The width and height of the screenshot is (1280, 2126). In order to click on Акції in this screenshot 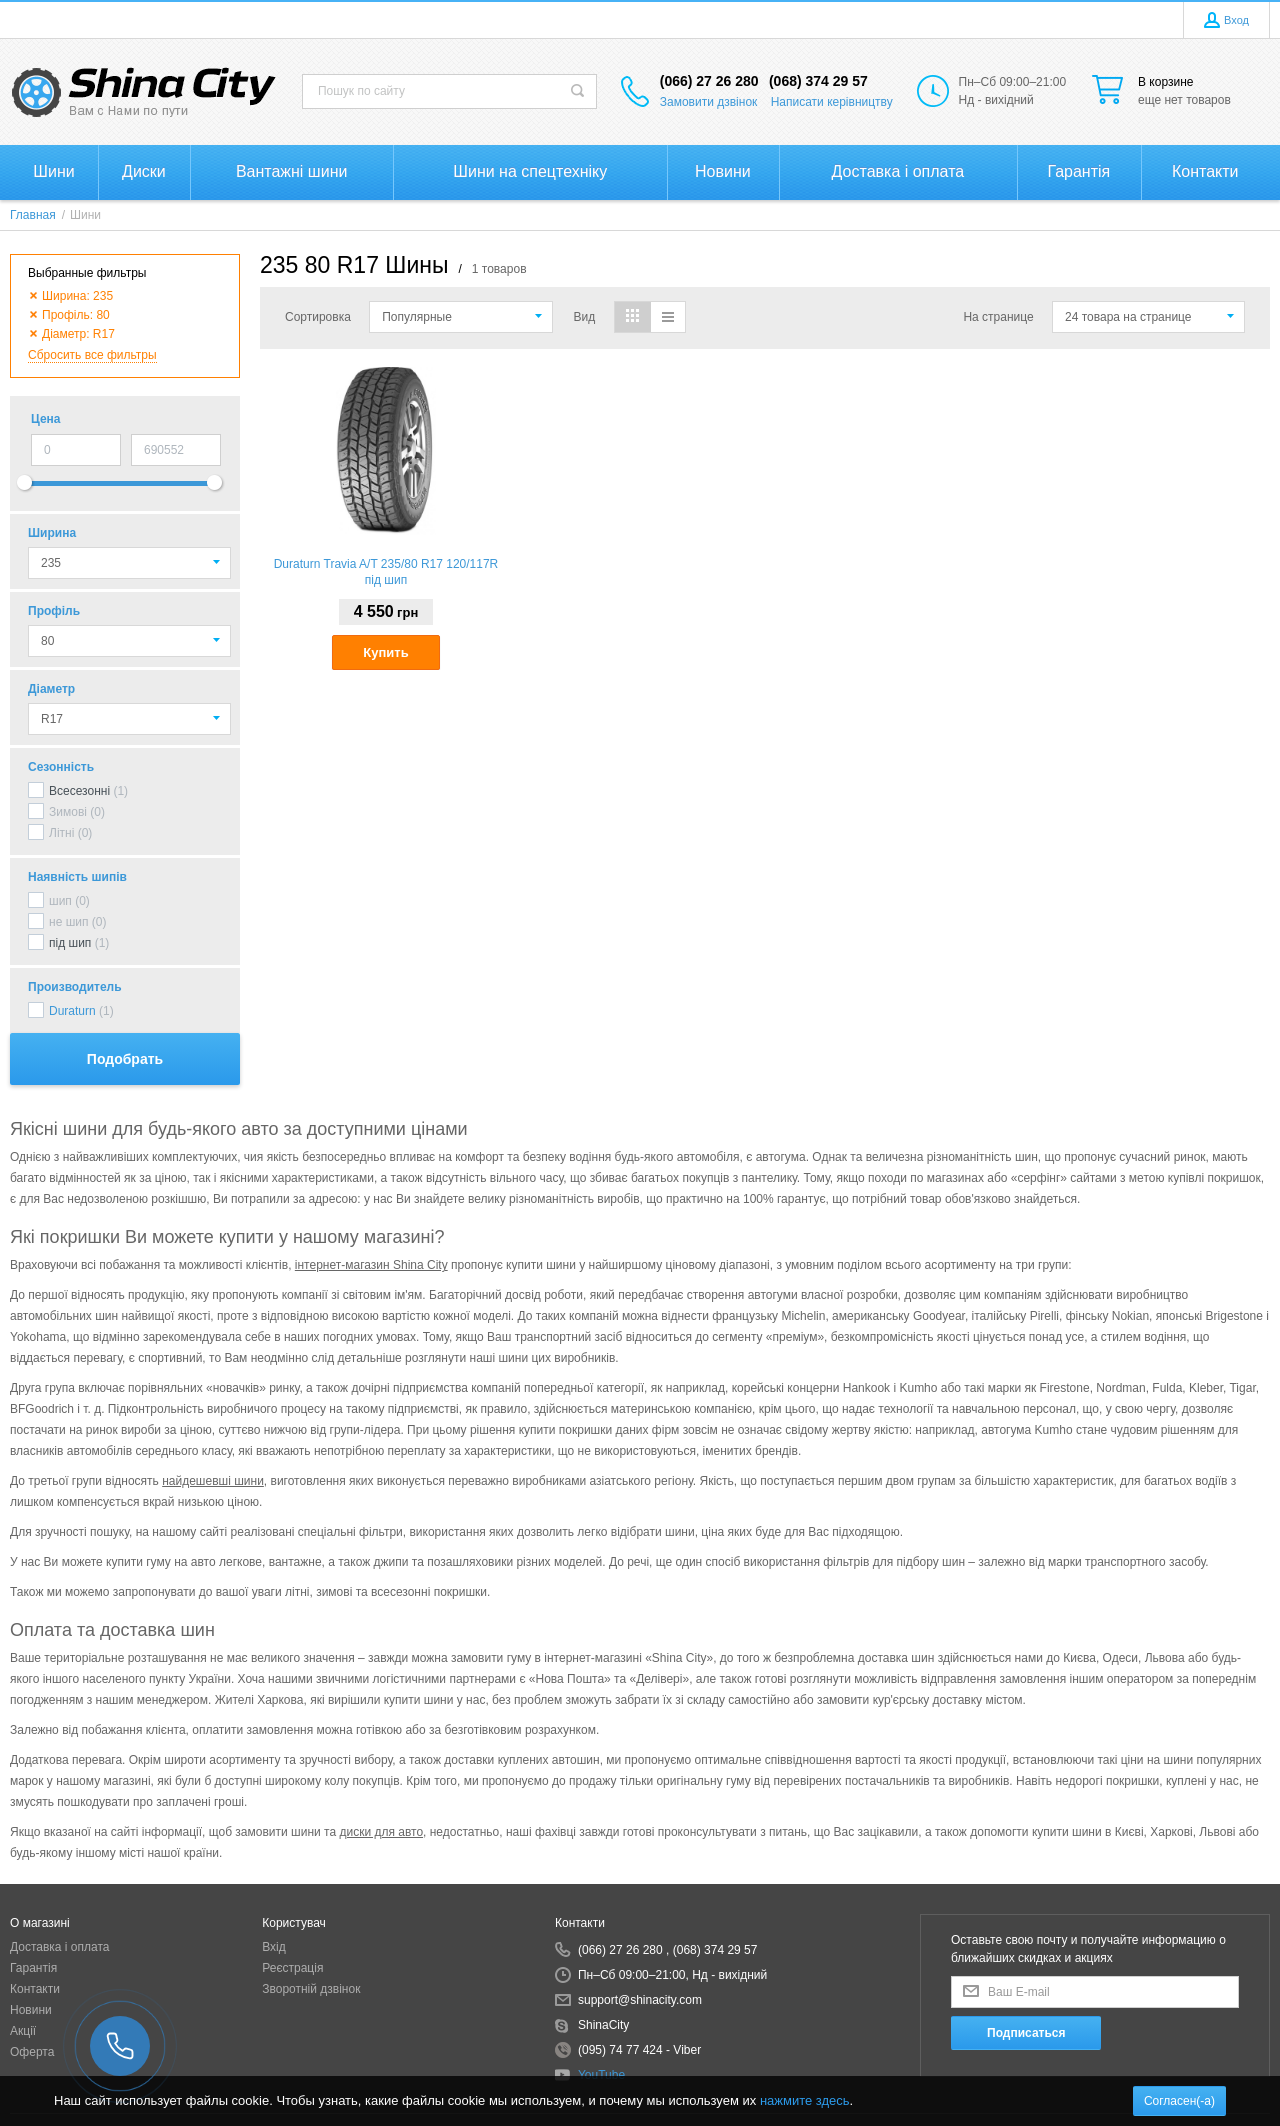, I will do `click(23, 2031)`.